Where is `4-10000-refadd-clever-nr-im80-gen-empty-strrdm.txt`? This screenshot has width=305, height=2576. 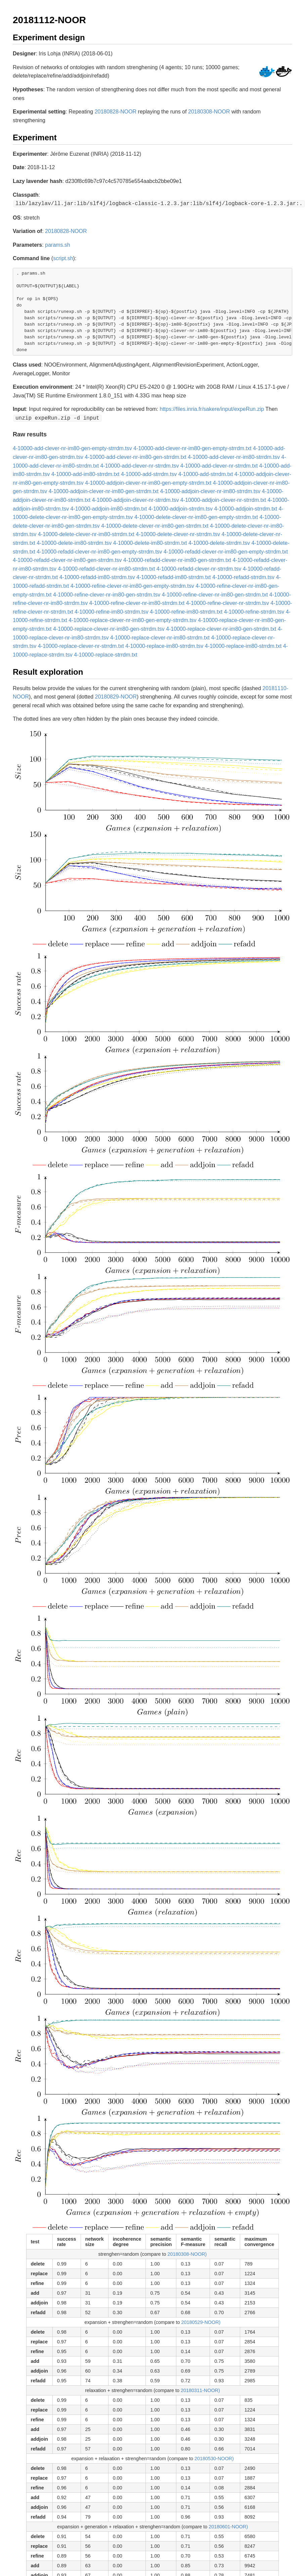 4-10000-refadd-clever-nr-im80-gen-empty-strrdm.txt is located at coordinates (226, 550).